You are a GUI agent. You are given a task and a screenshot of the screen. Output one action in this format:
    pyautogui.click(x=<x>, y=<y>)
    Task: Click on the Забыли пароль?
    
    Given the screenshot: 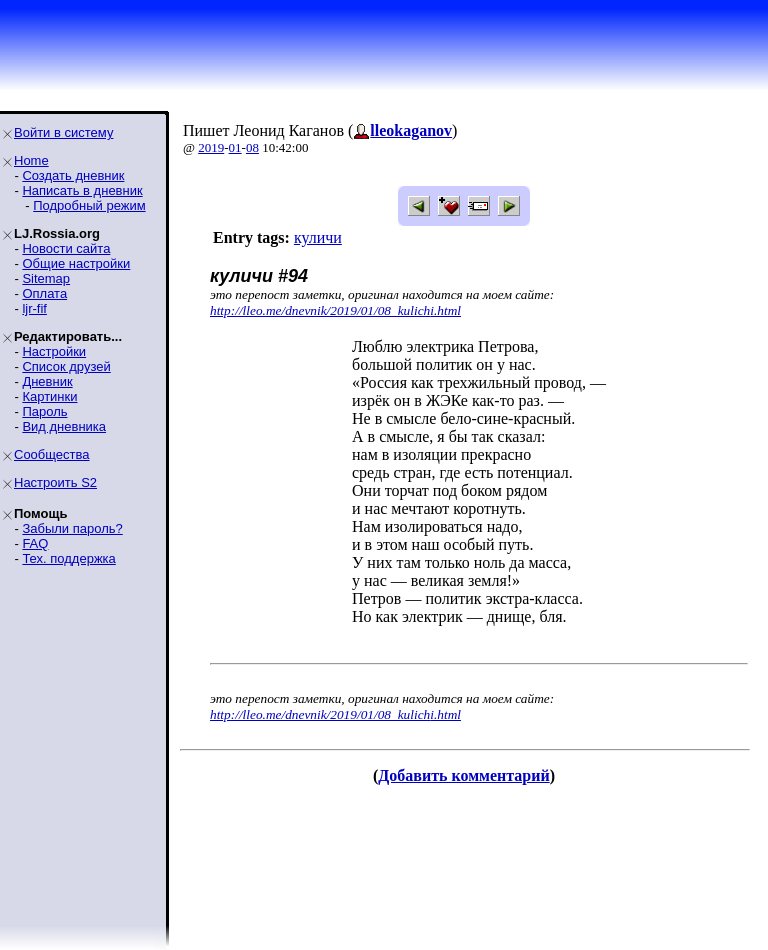 What is the action you would take?
    pyautogui.click(x=72, y=528)
    